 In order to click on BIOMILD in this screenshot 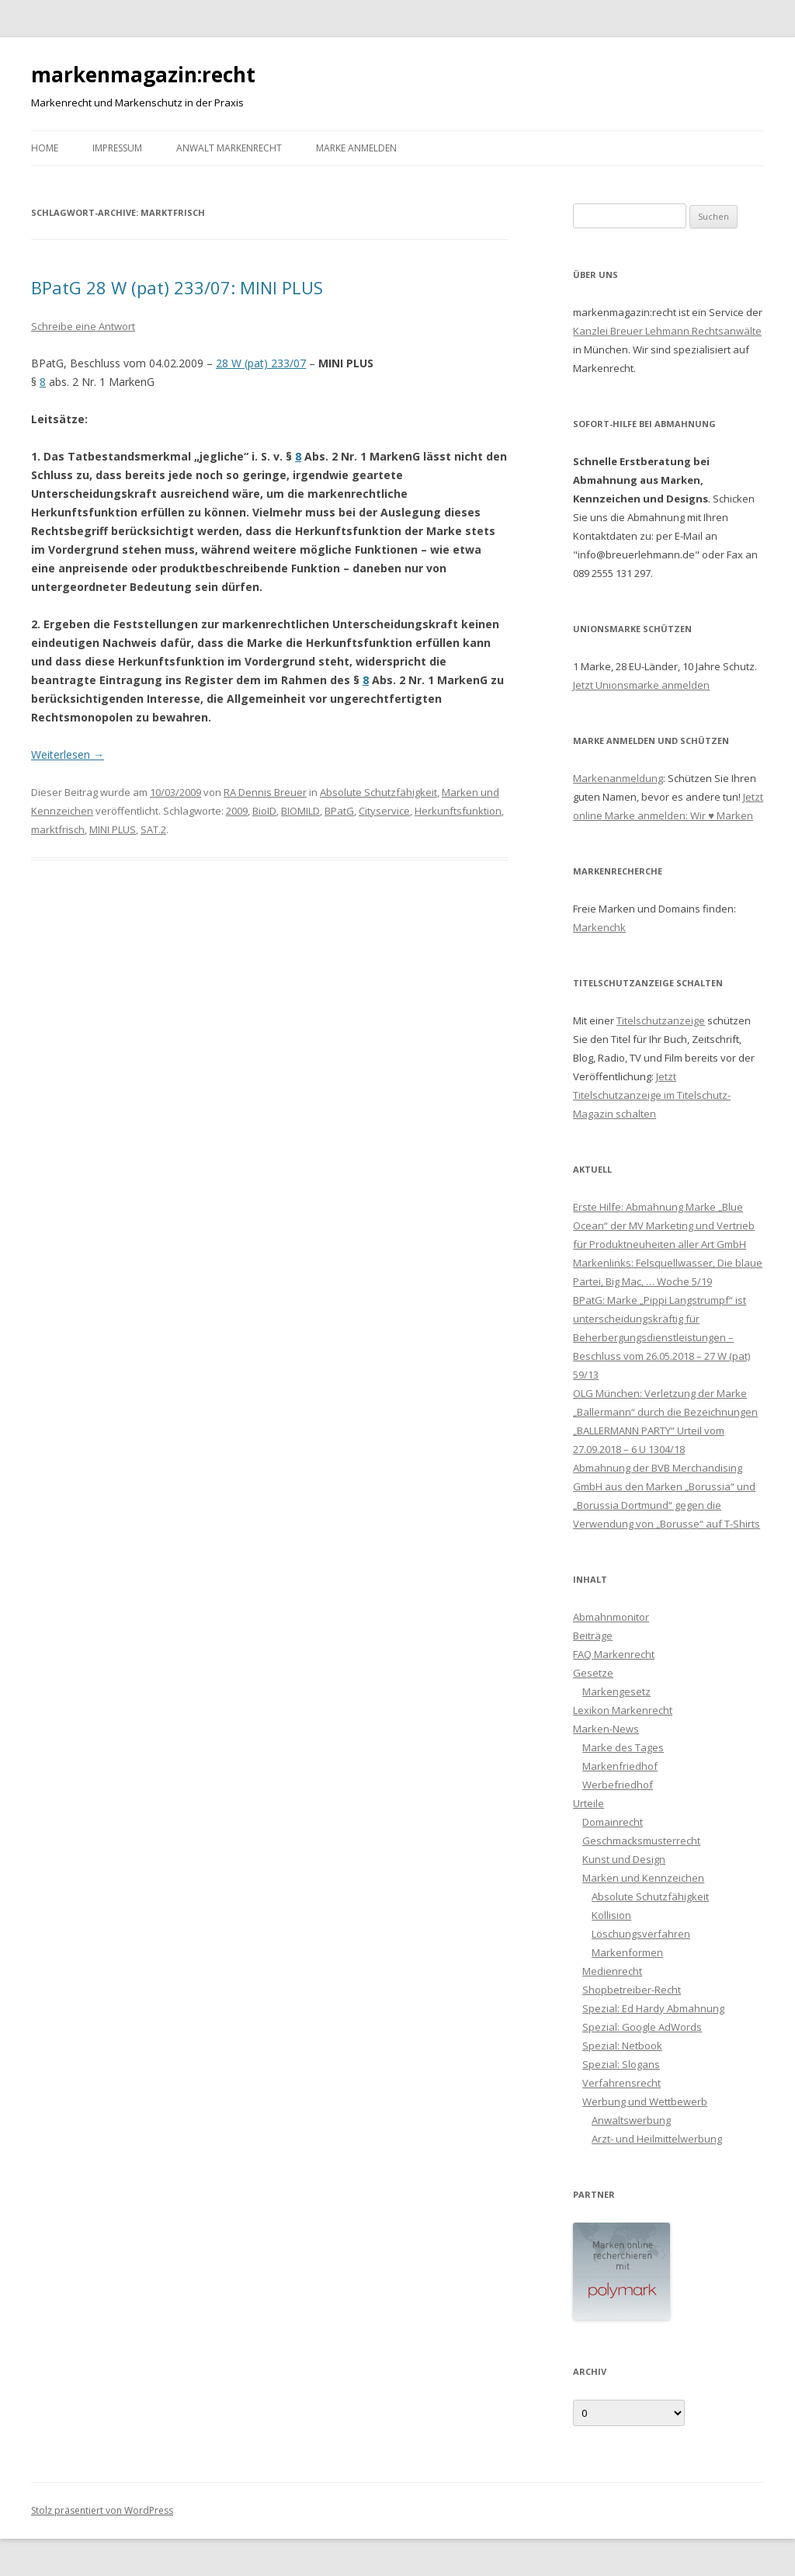, I will do `click(300, 811)`.